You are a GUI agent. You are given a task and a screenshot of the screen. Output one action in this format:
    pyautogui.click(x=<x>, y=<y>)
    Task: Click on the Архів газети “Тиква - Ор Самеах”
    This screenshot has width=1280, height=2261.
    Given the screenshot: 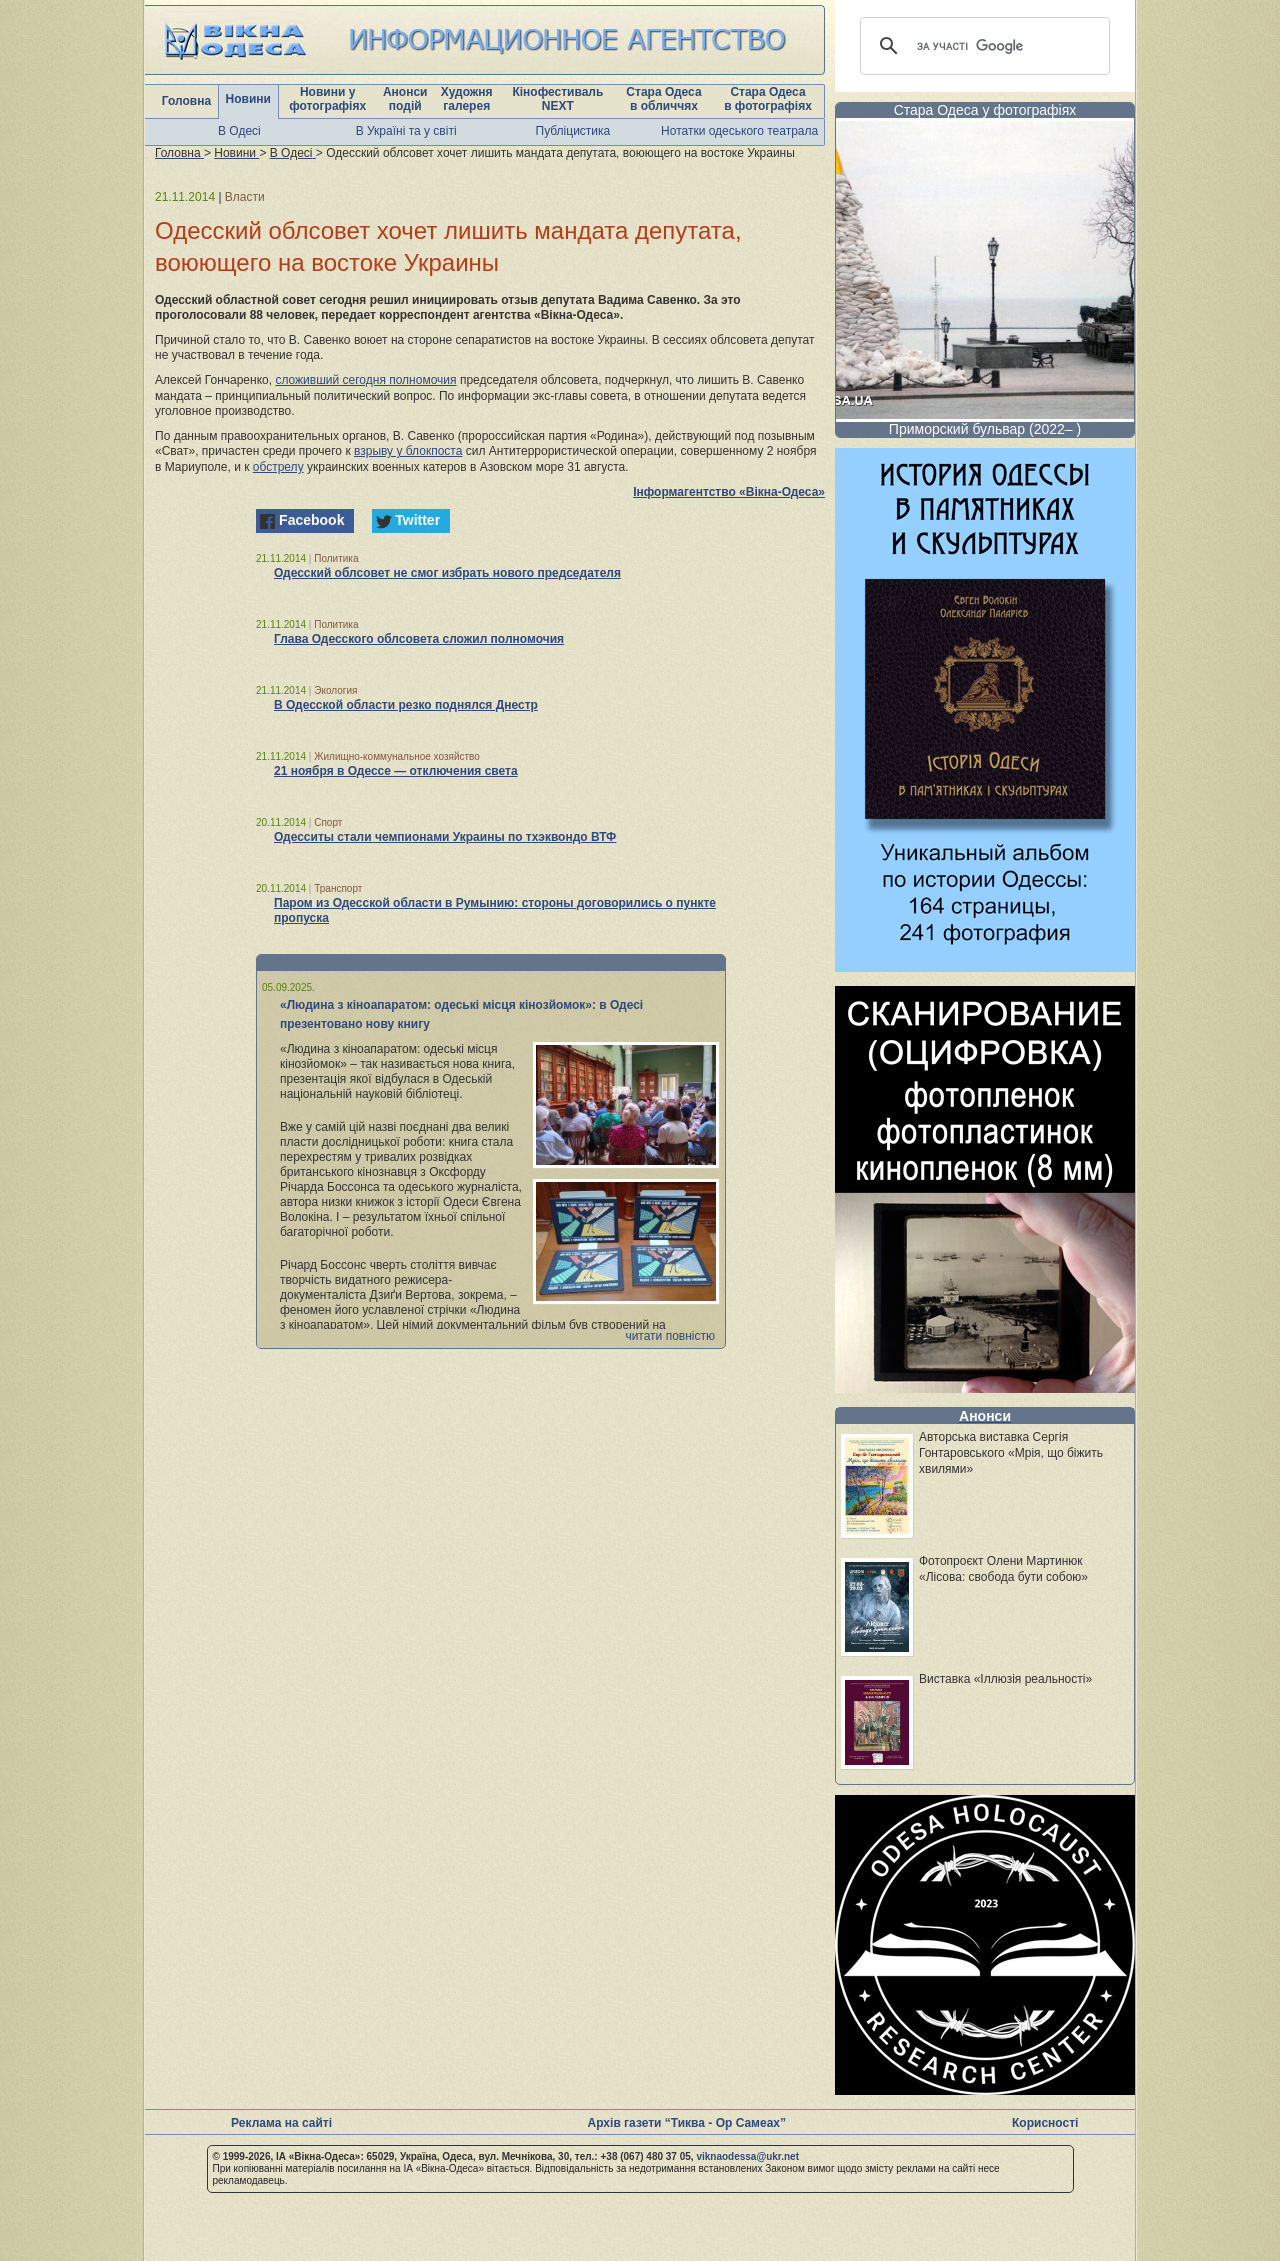 What is the action you would take?
    pyautogui.click(x=687, y=2123)
    